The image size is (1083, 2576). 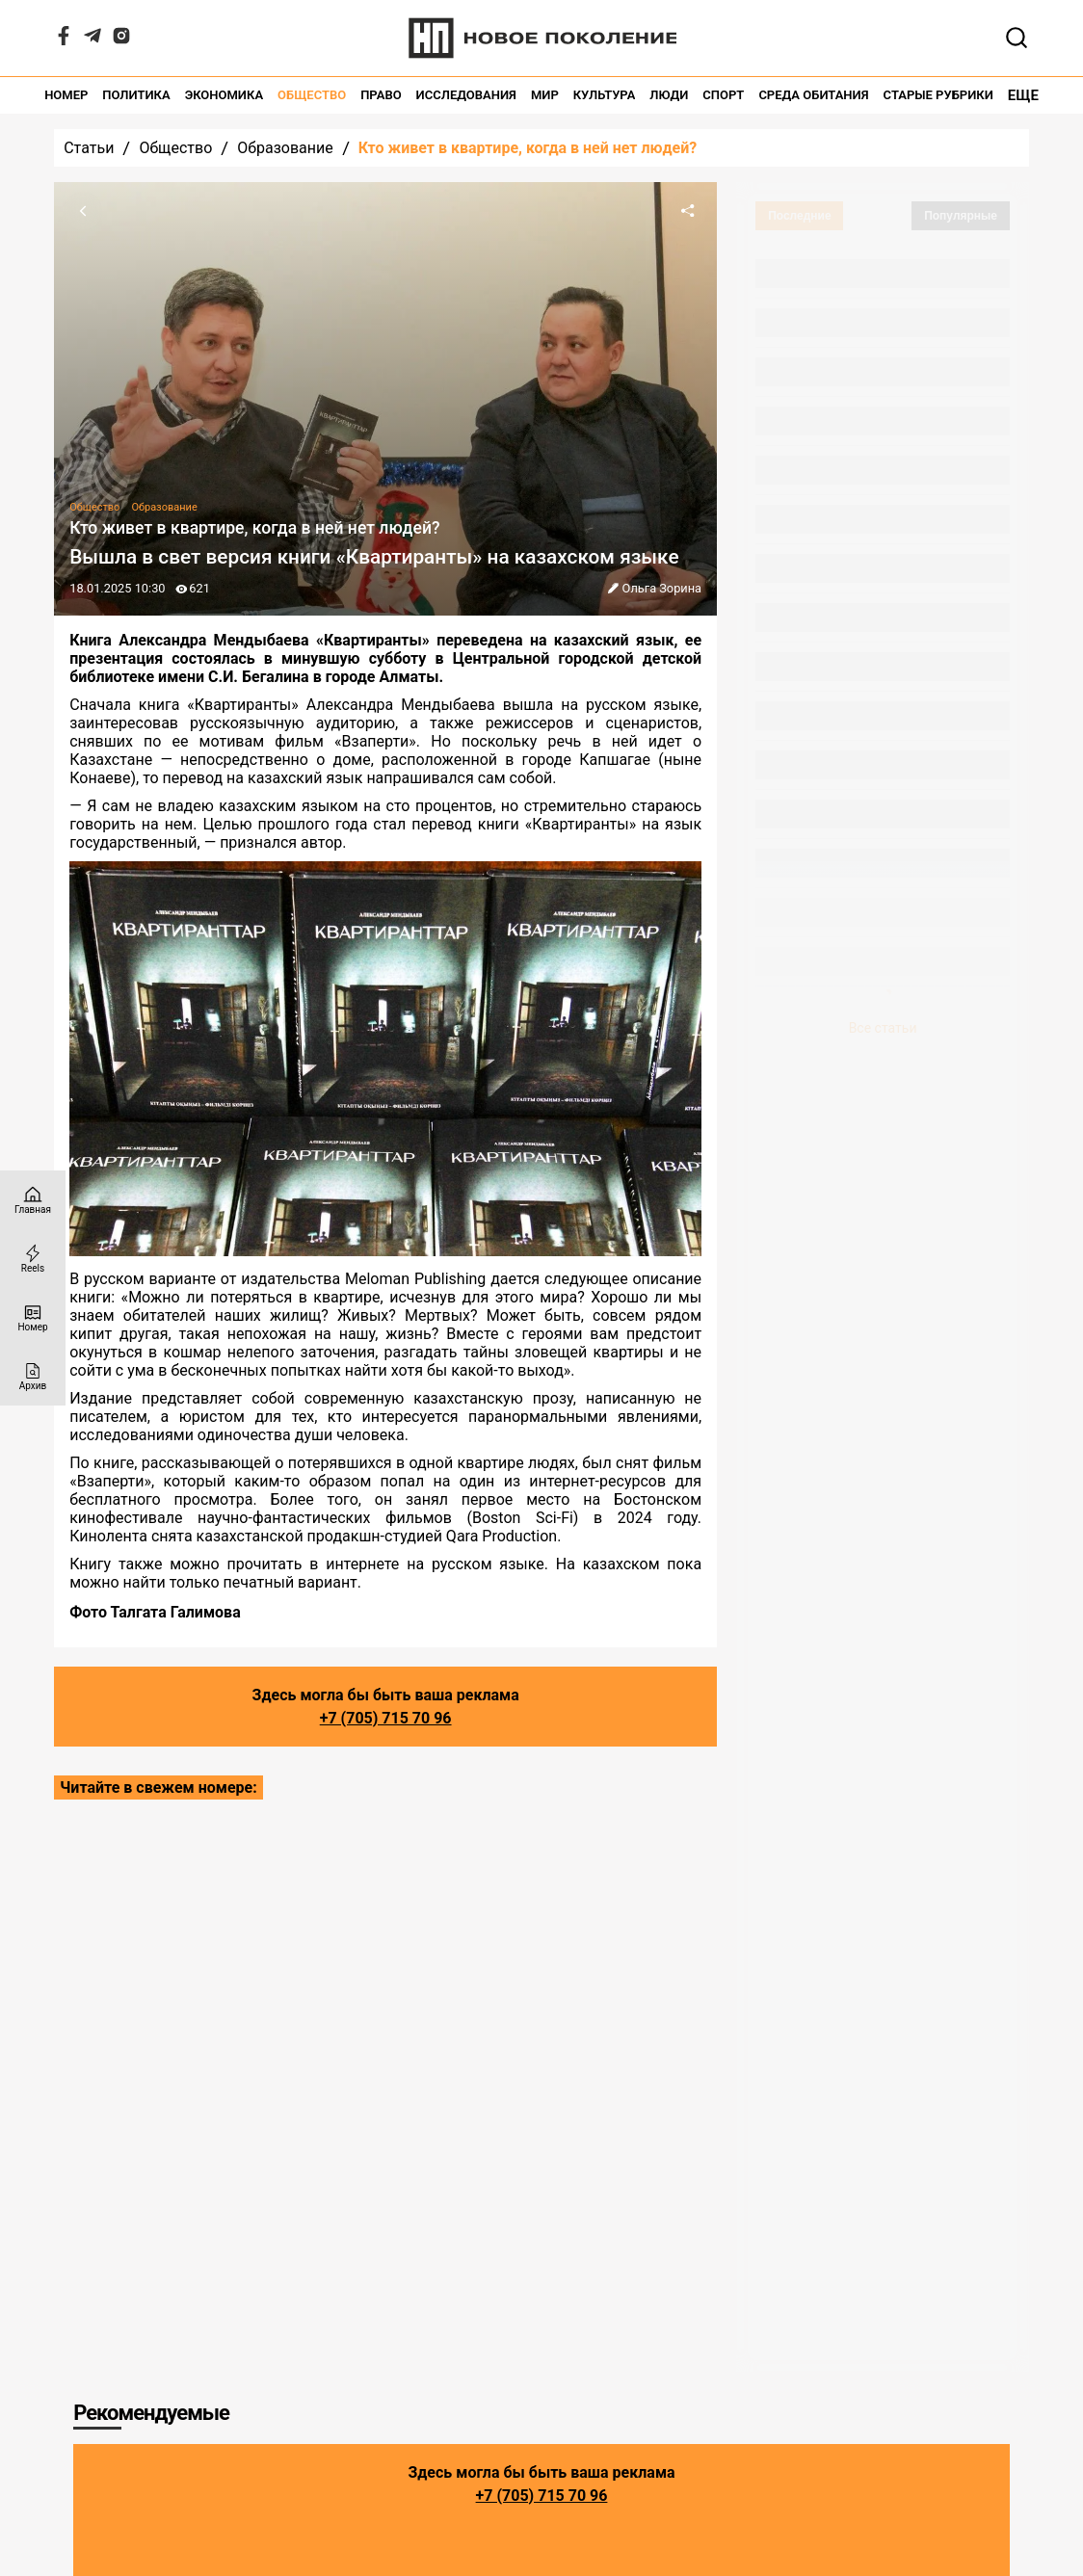 What do you see at coordinates (33, 1258) in the screenshot?
I see `[Reels]` at bounding box center [33, 1258].